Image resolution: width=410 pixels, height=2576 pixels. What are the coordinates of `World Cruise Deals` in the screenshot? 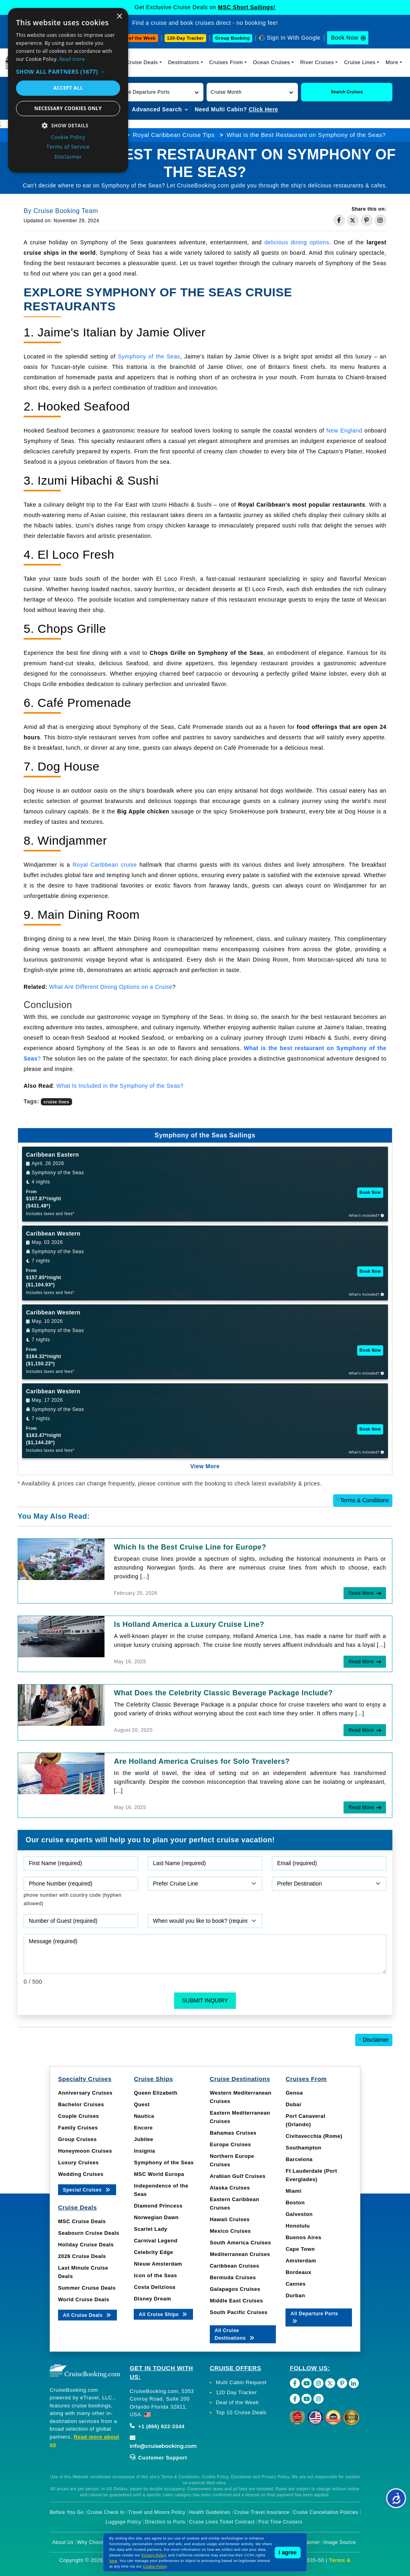 It's located at (83, 2299).